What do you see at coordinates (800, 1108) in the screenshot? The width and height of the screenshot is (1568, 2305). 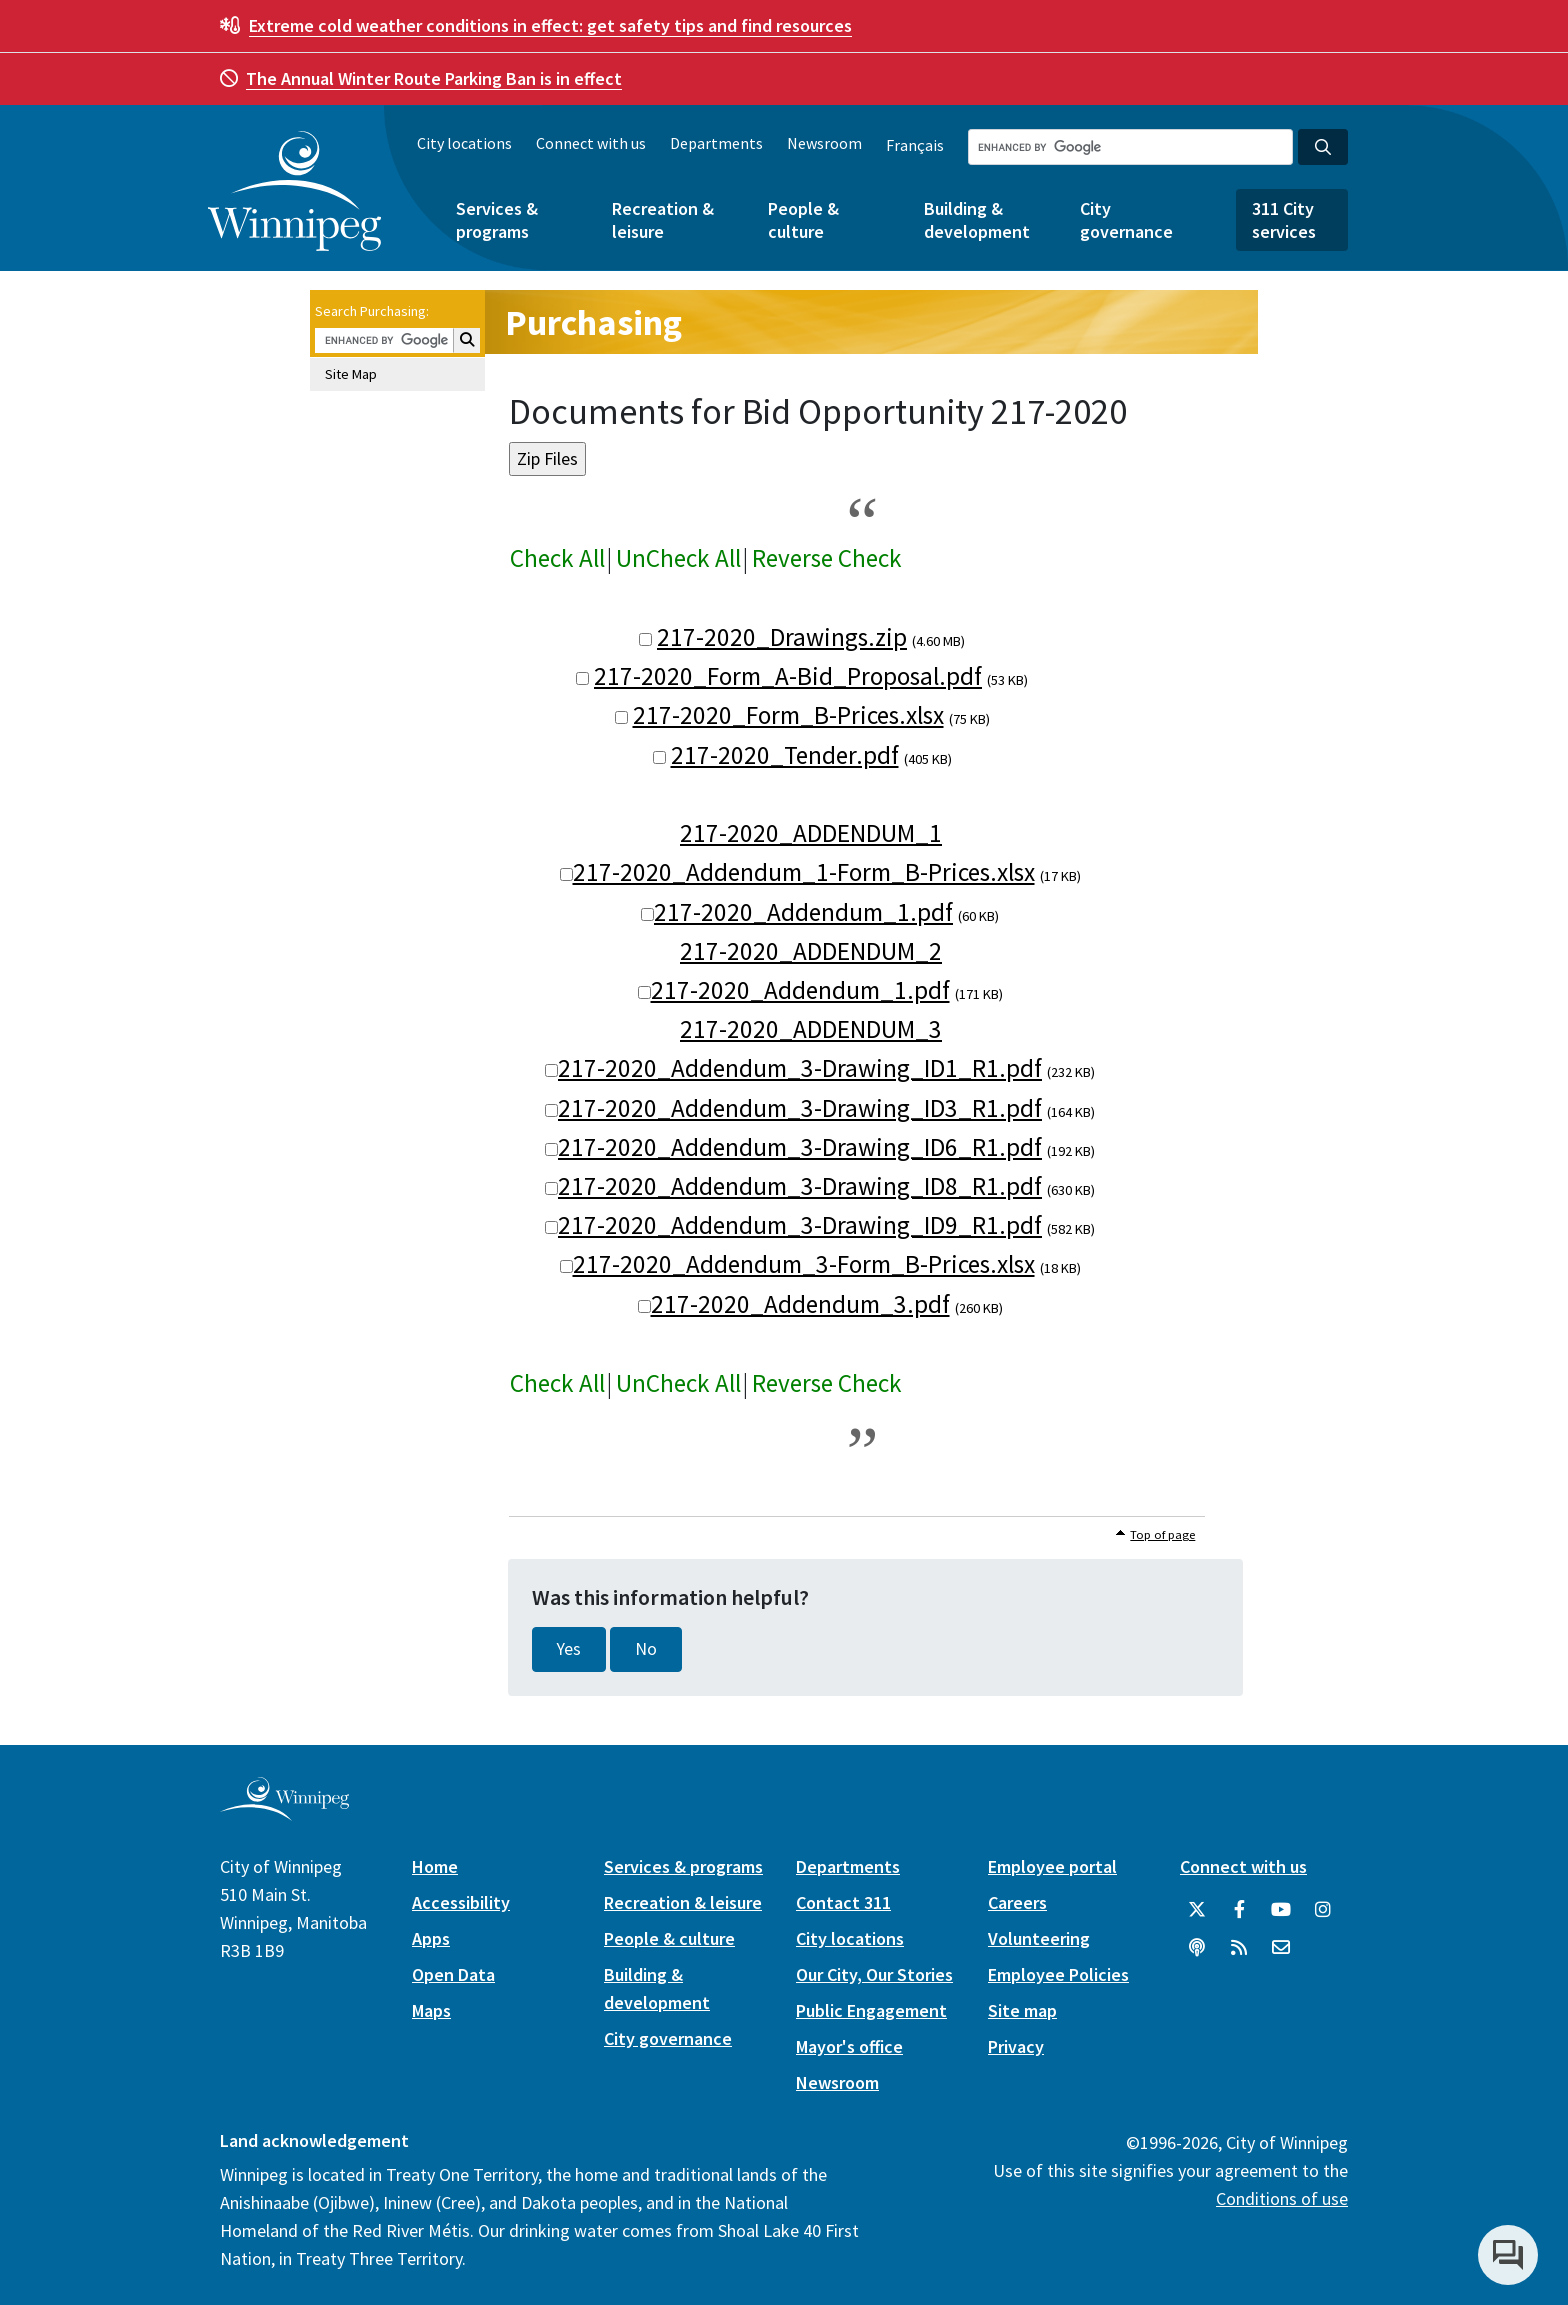 I see `217-2020_Addendum_3-Drawing_ID3_R1.pdf` at bounding box center [800, 1108].